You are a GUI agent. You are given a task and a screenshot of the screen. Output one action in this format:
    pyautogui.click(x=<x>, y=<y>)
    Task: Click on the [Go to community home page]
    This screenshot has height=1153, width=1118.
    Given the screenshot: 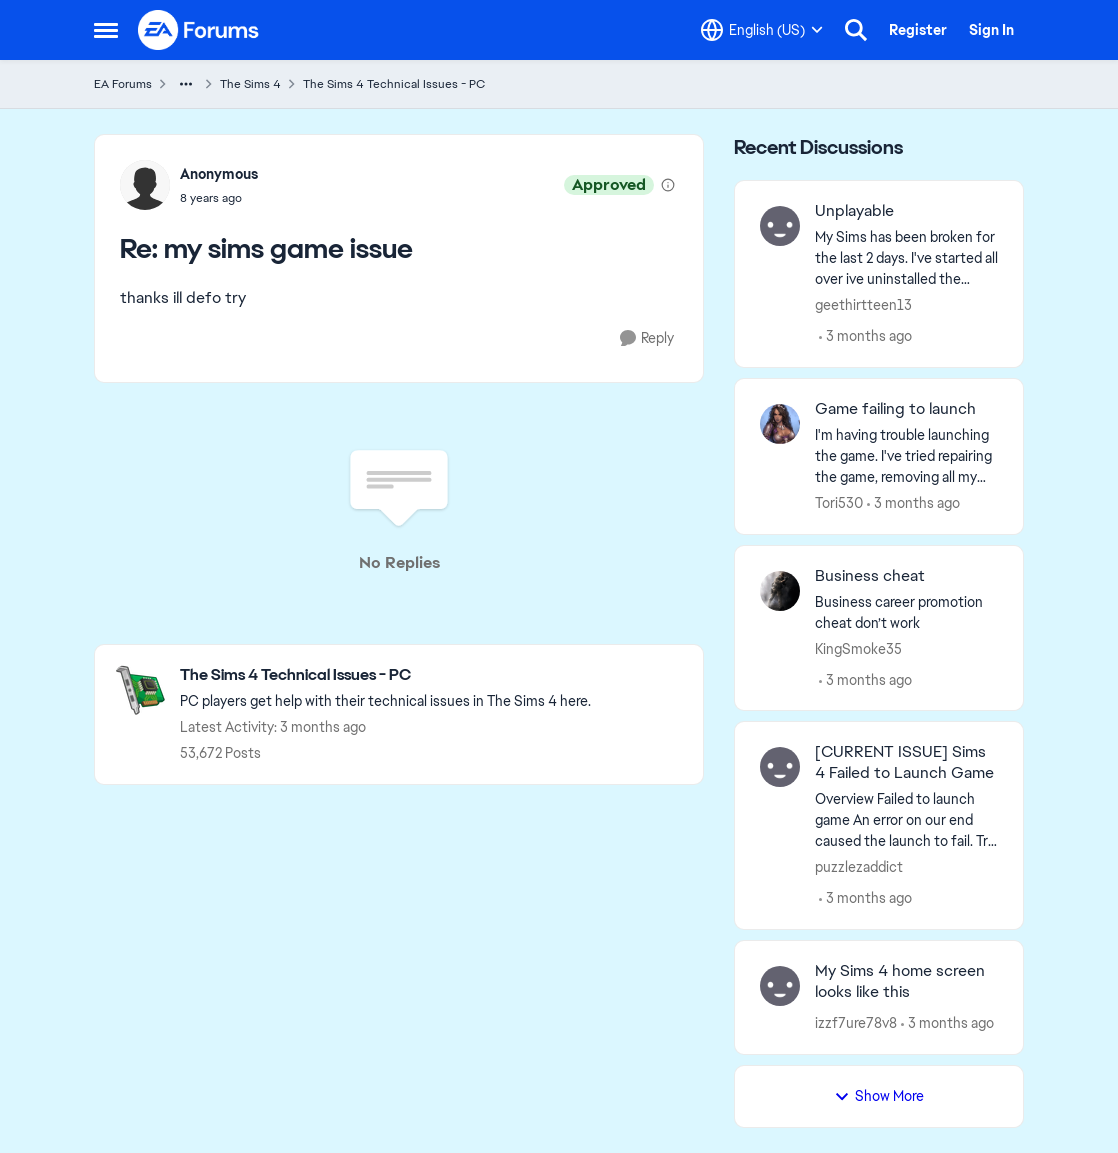 What is the action you would take?
    pyautogui.click(x=199, y=30)
    